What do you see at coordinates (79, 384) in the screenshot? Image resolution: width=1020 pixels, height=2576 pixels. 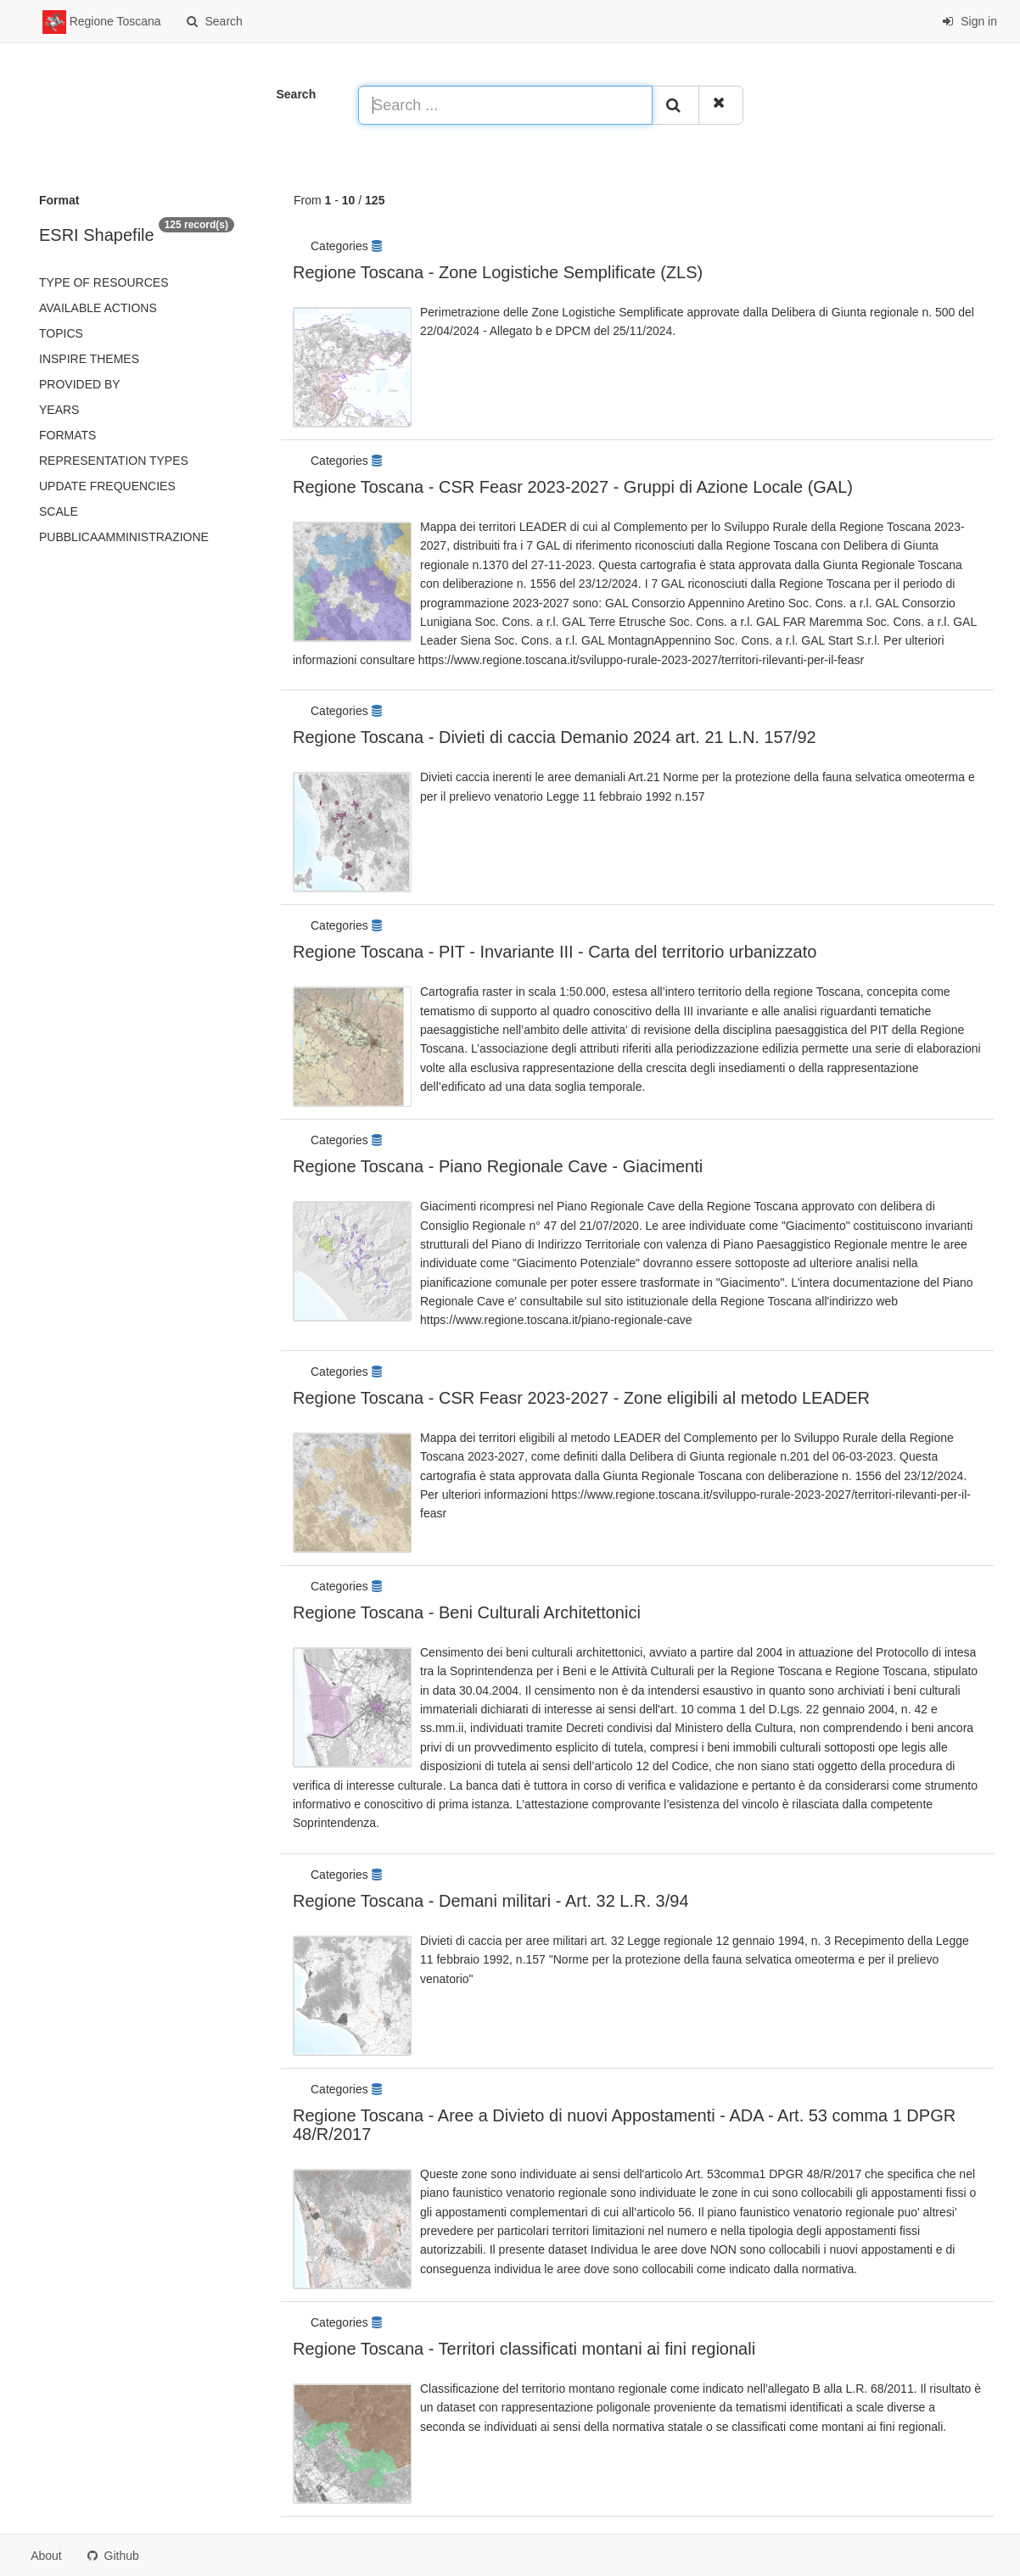 I see `Provided by` at bounding box center [79, 384].